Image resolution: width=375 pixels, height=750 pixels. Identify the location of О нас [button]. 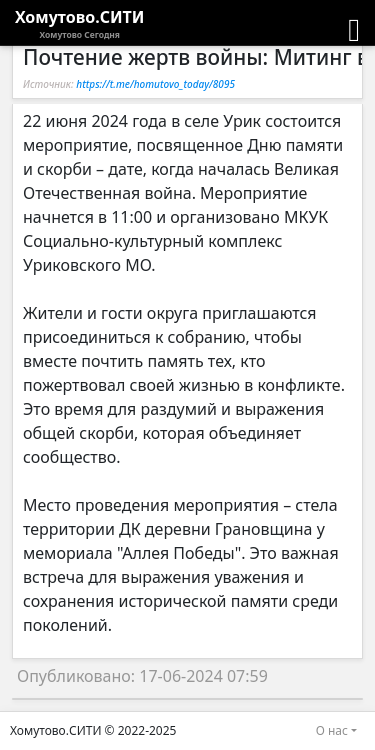
(332, 730).